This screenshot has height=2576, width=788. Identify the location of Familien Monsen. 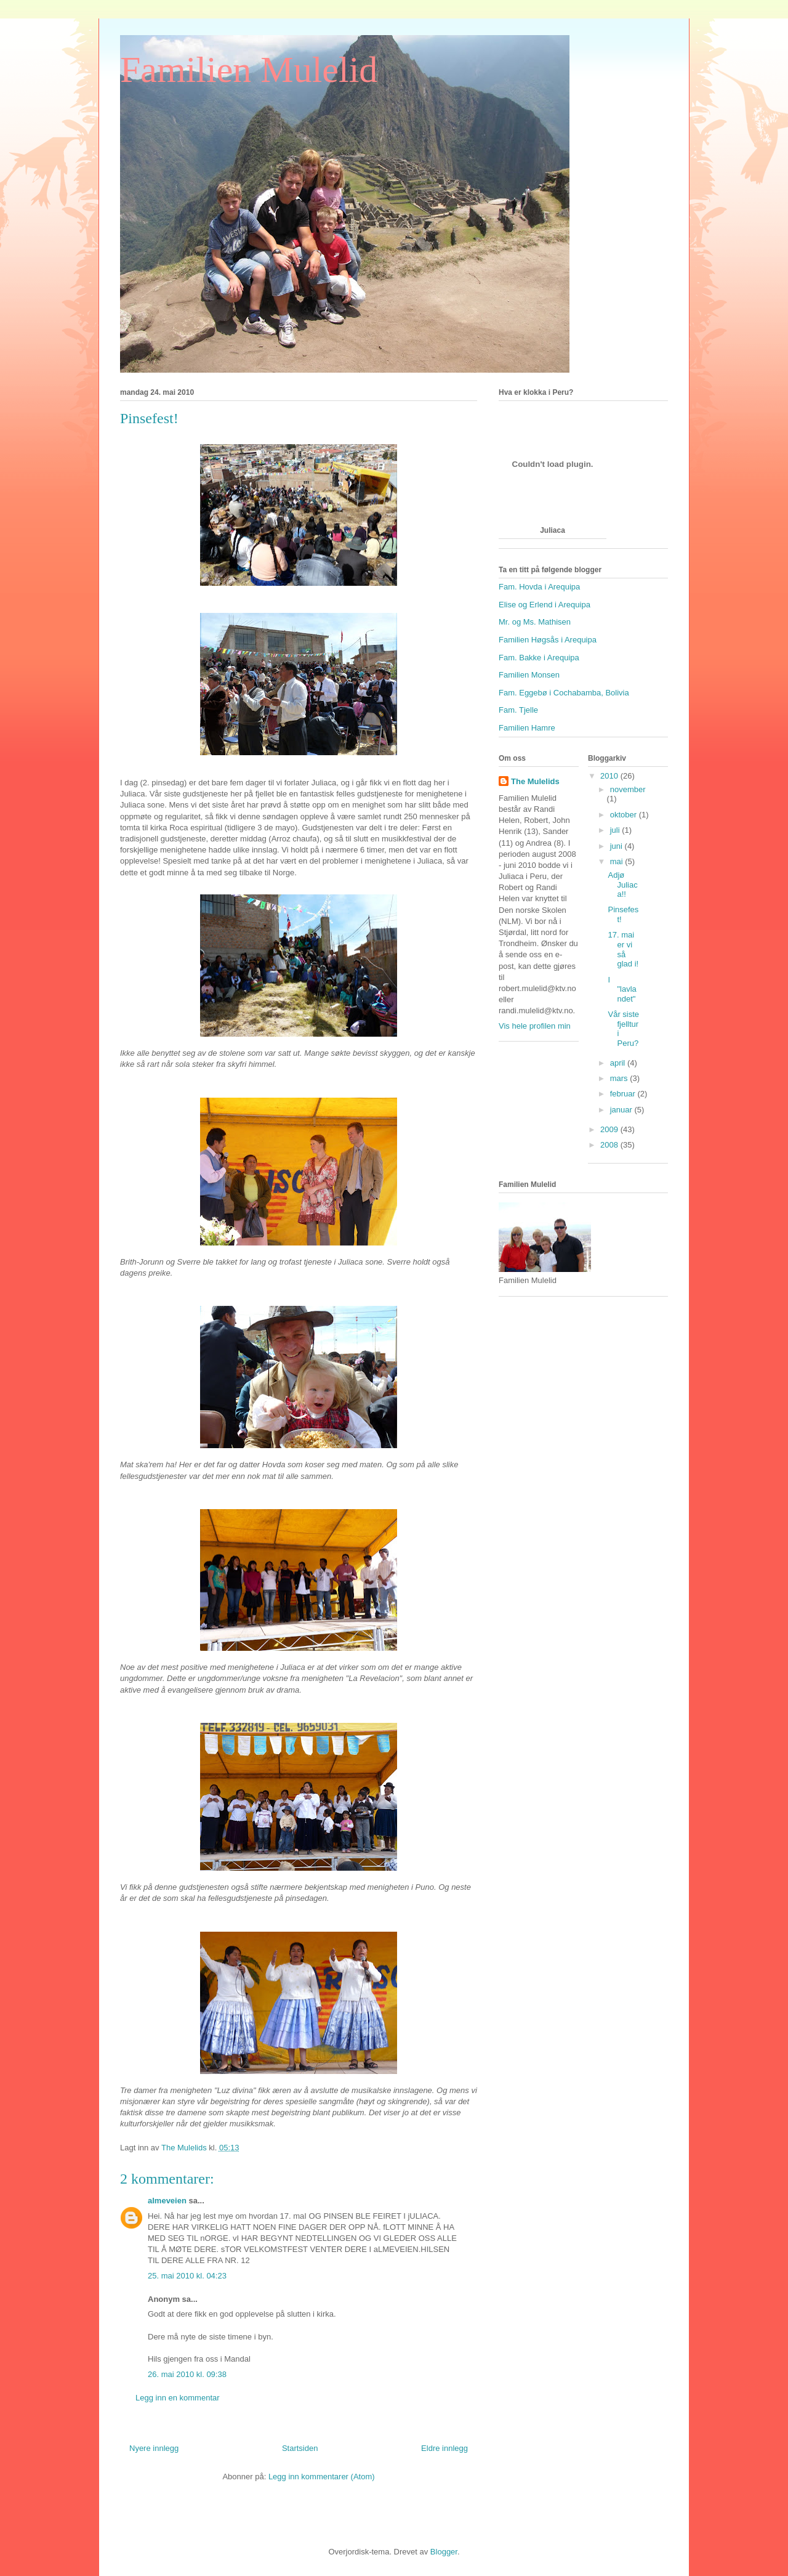
(529, 674).